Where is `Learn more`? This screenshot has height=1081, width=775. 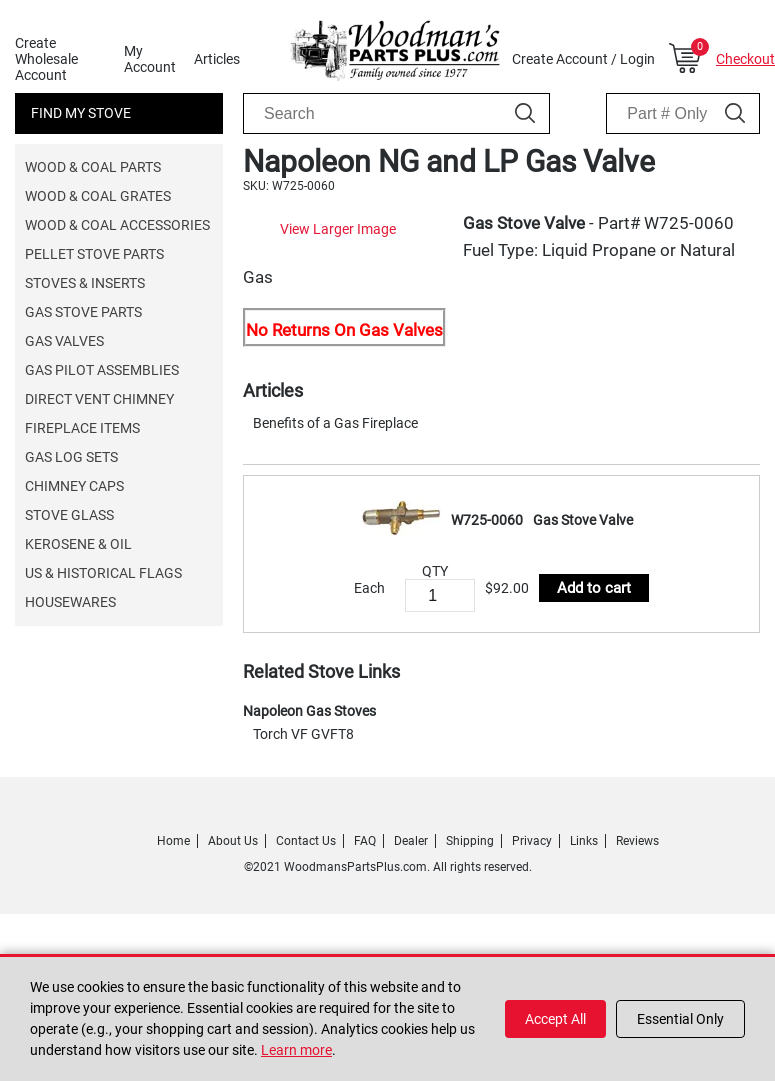
Learn more is located at coordinates (296, 1050).